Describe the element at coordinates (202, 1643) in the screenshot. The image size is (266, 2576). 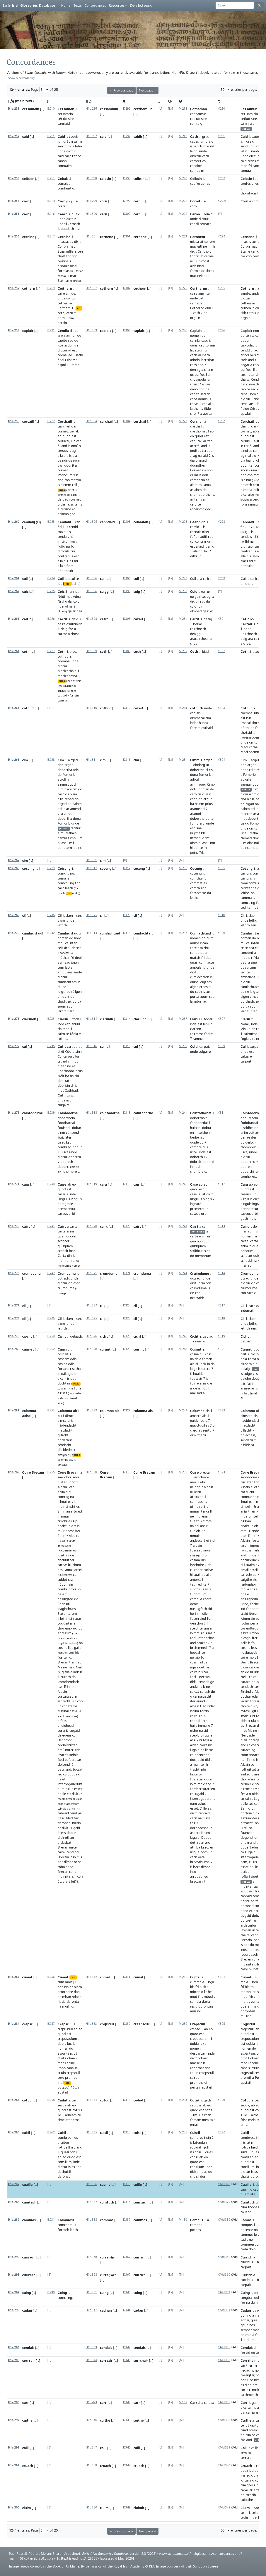
I see `brucht` at that location.